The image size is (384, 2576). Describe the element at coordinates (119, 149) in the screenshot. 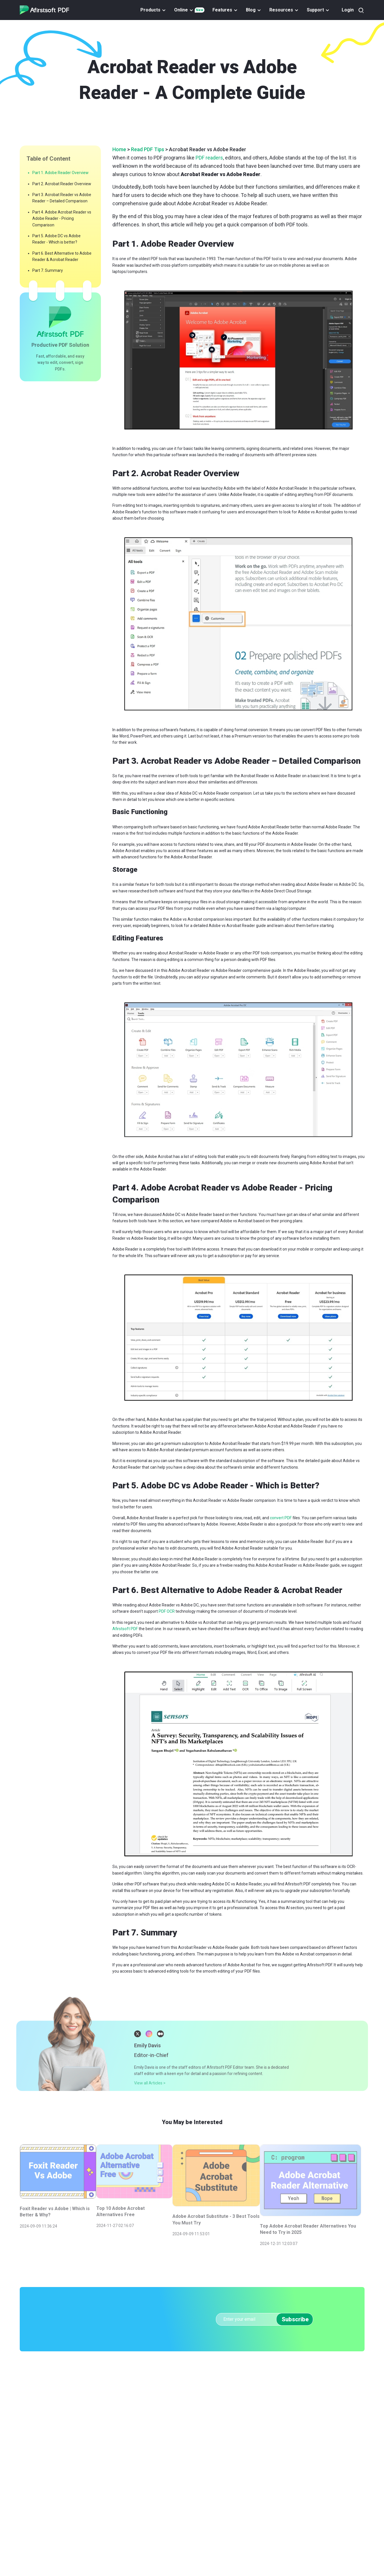

I see `Home` at that location.